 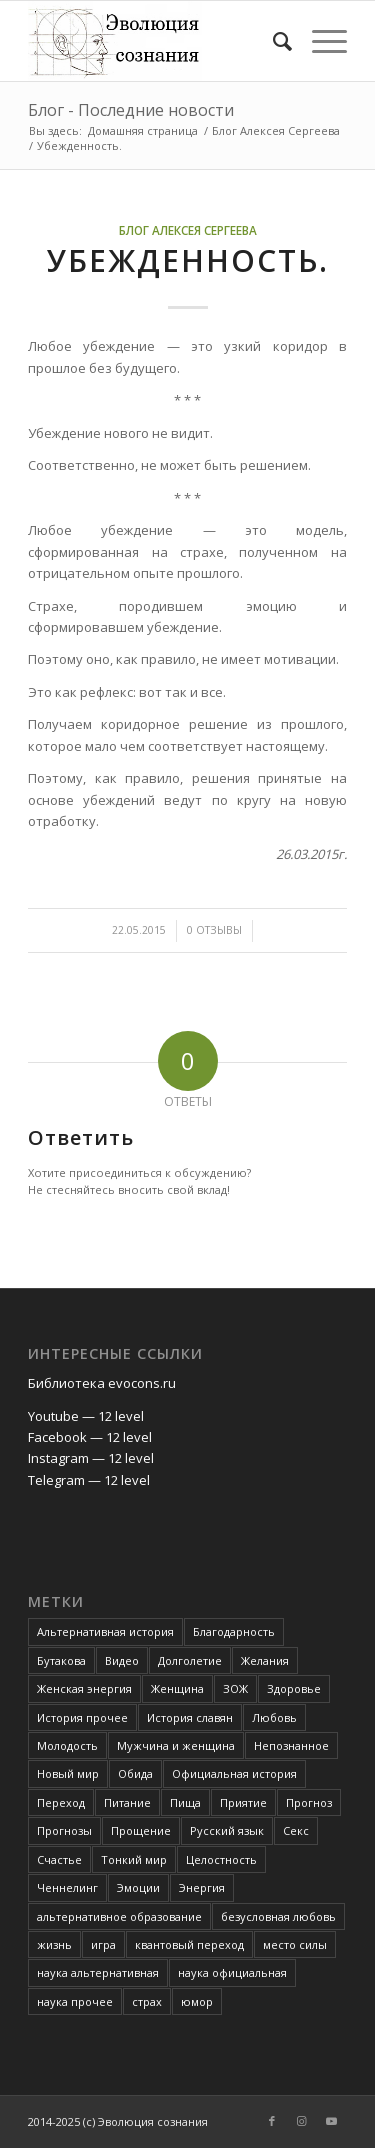 I want to click on жизнь [жизнь (4 элемента)], so click(x=54, y=1944).